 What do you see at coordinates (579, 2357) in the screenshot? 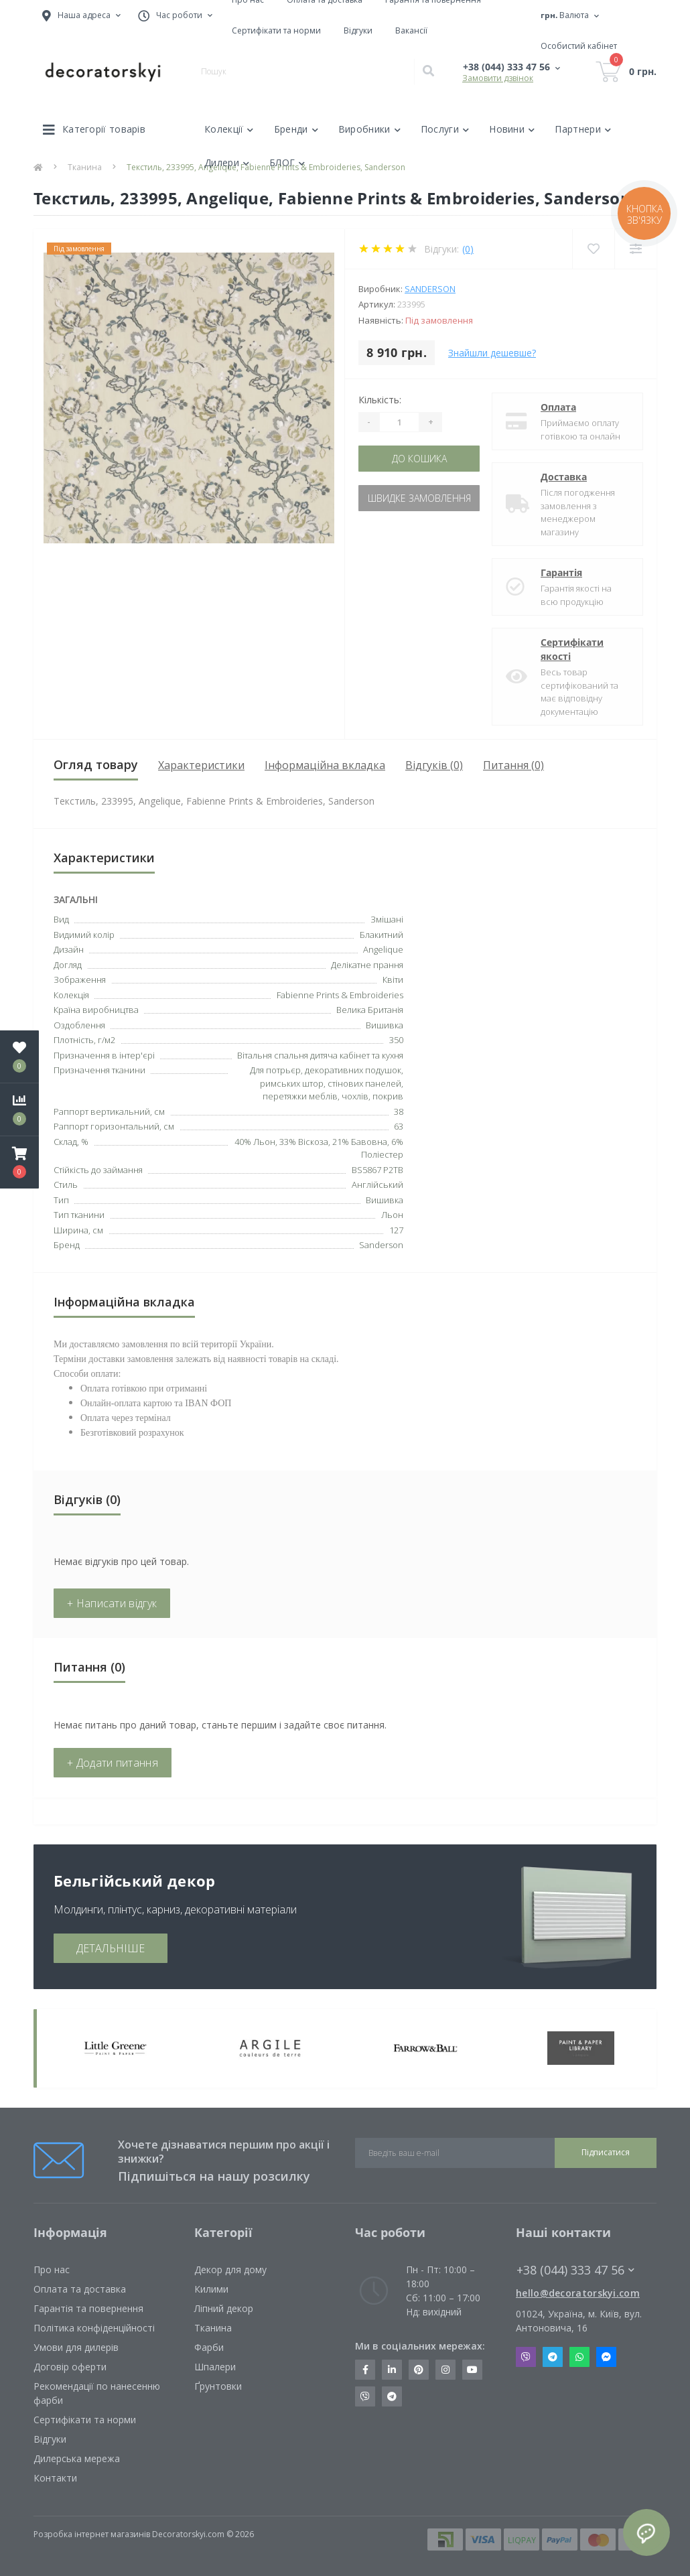
I see `Whatsapp` at bounding box center [579, 2357].